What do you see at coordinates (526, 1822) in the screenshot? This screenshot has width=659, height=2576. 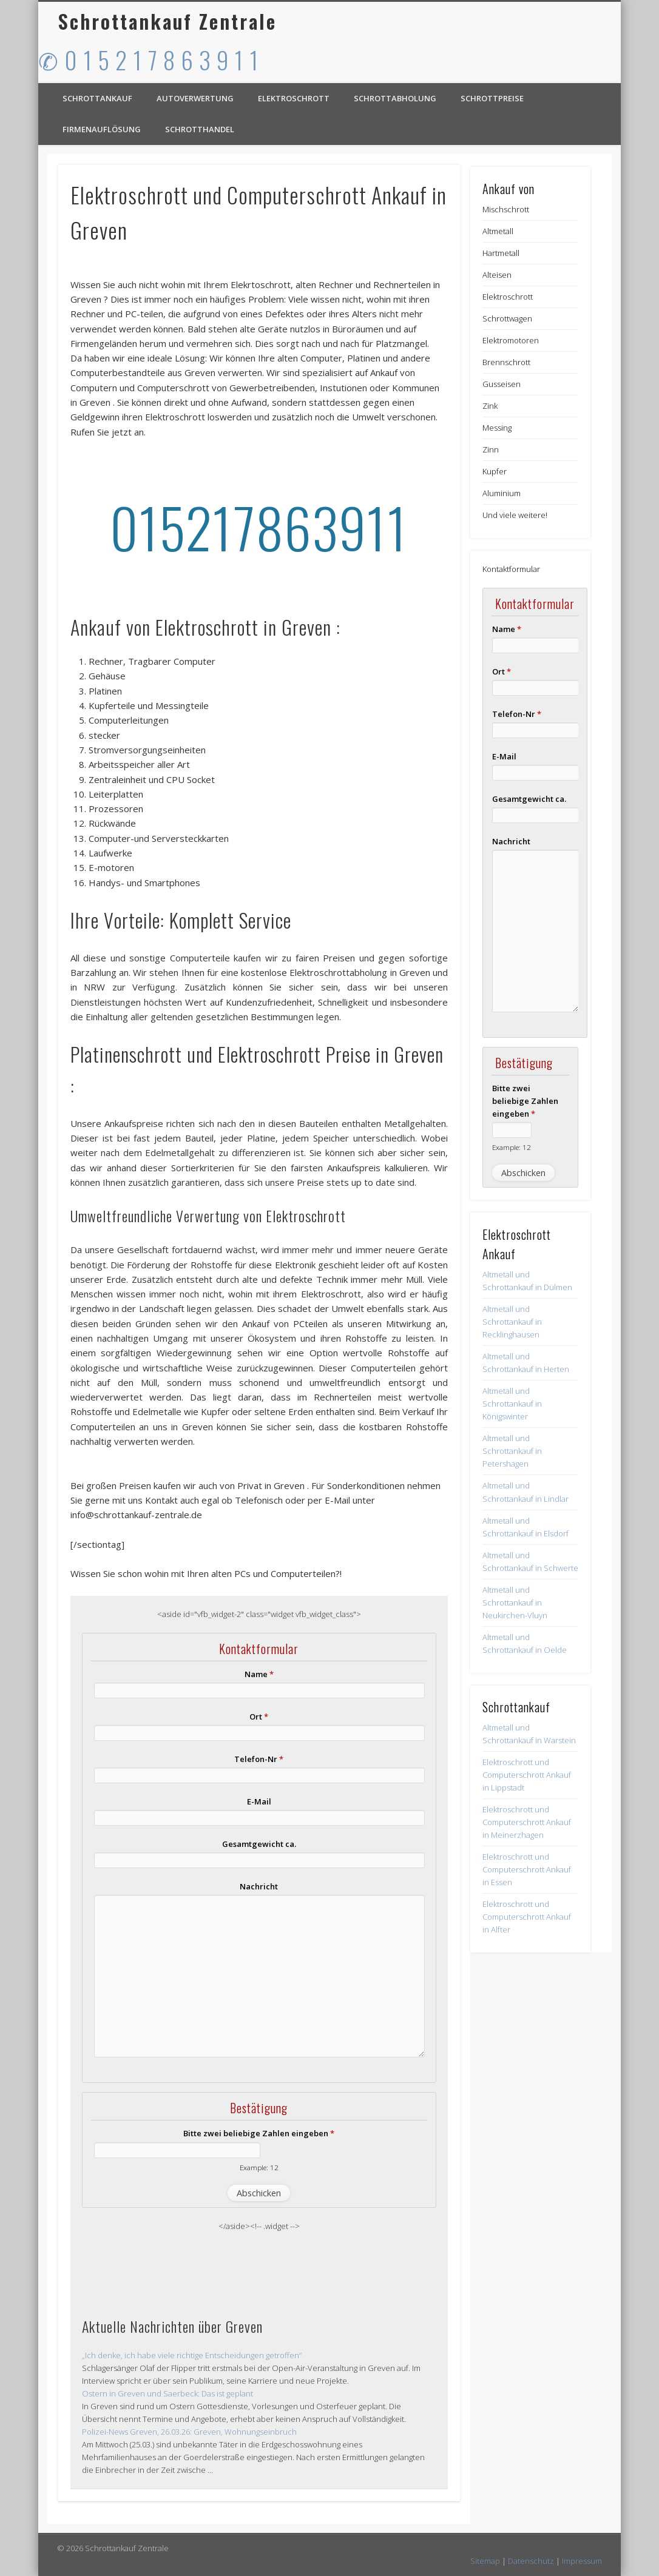 I see `Elektroschrott und Computerschrott Ankauf in Meinerzhagen` at bounding box center [526, 1822].